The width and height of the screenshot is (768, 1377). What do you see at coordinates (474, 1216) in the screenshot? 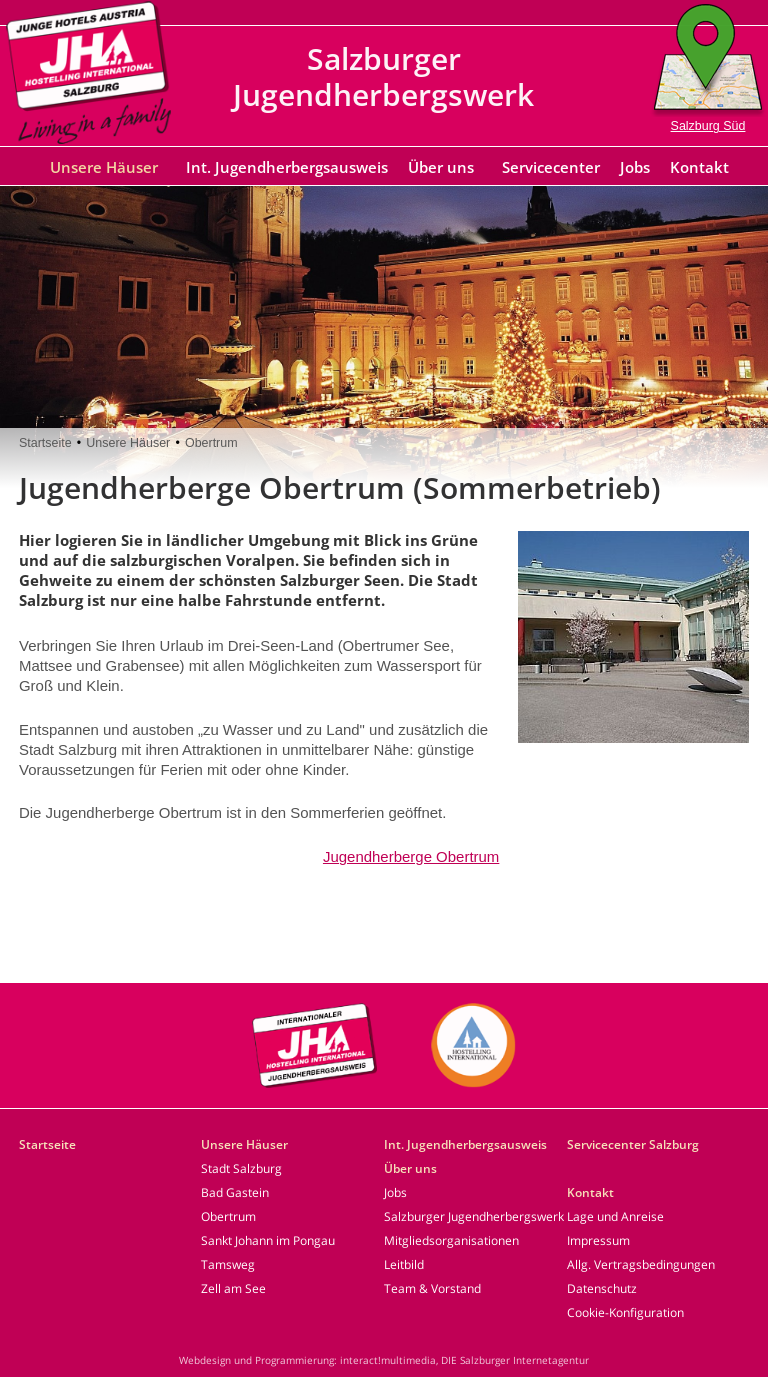
I see `Salzburger Jugendherbergswerk` at bounding box center [474, 1216].